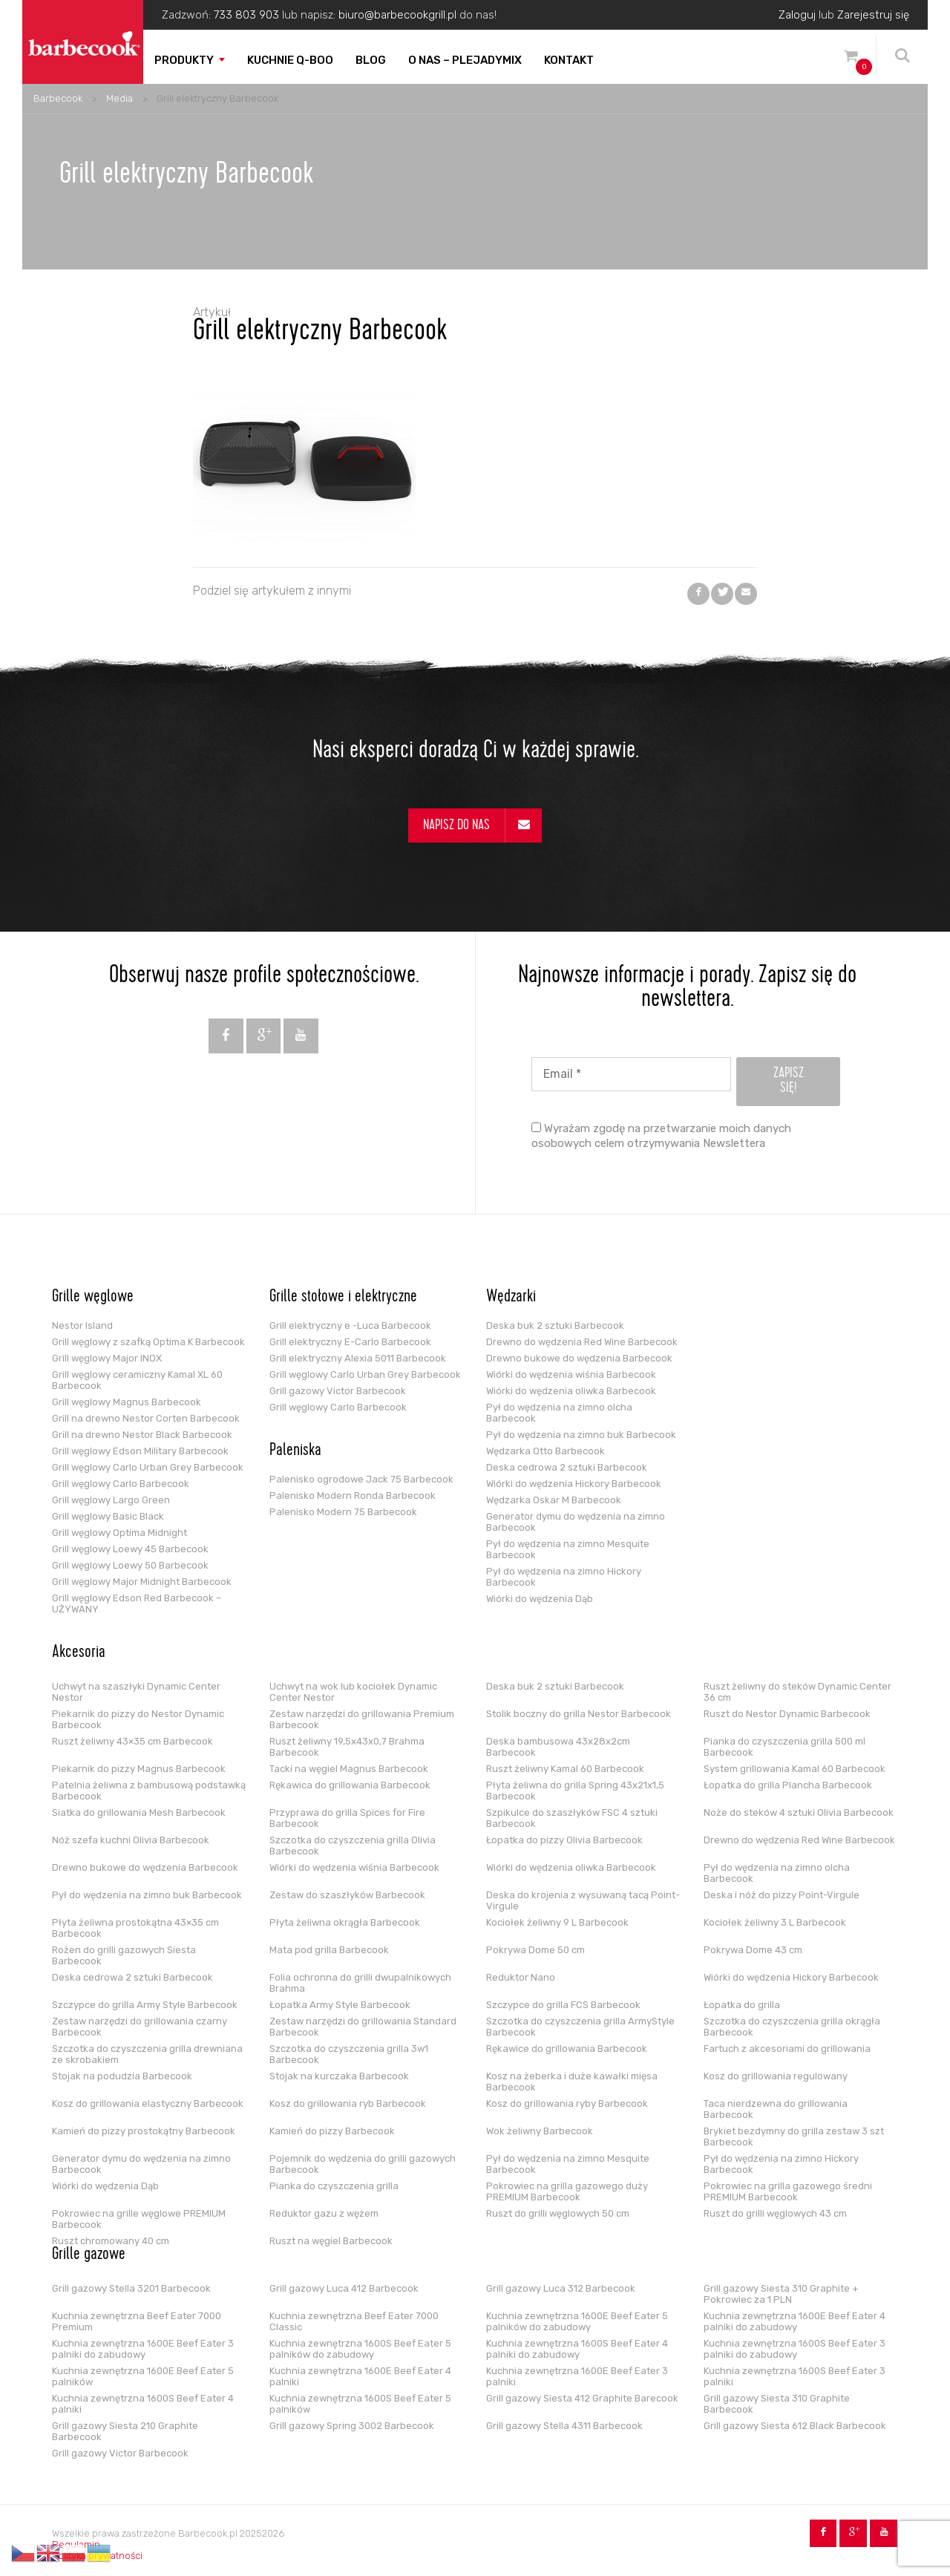  What do you see at coordinates (143, 2131) in the screenshot?
I see `Kamień do pizzy prostokątny Barbecook` at bounding box center [143, 2131].